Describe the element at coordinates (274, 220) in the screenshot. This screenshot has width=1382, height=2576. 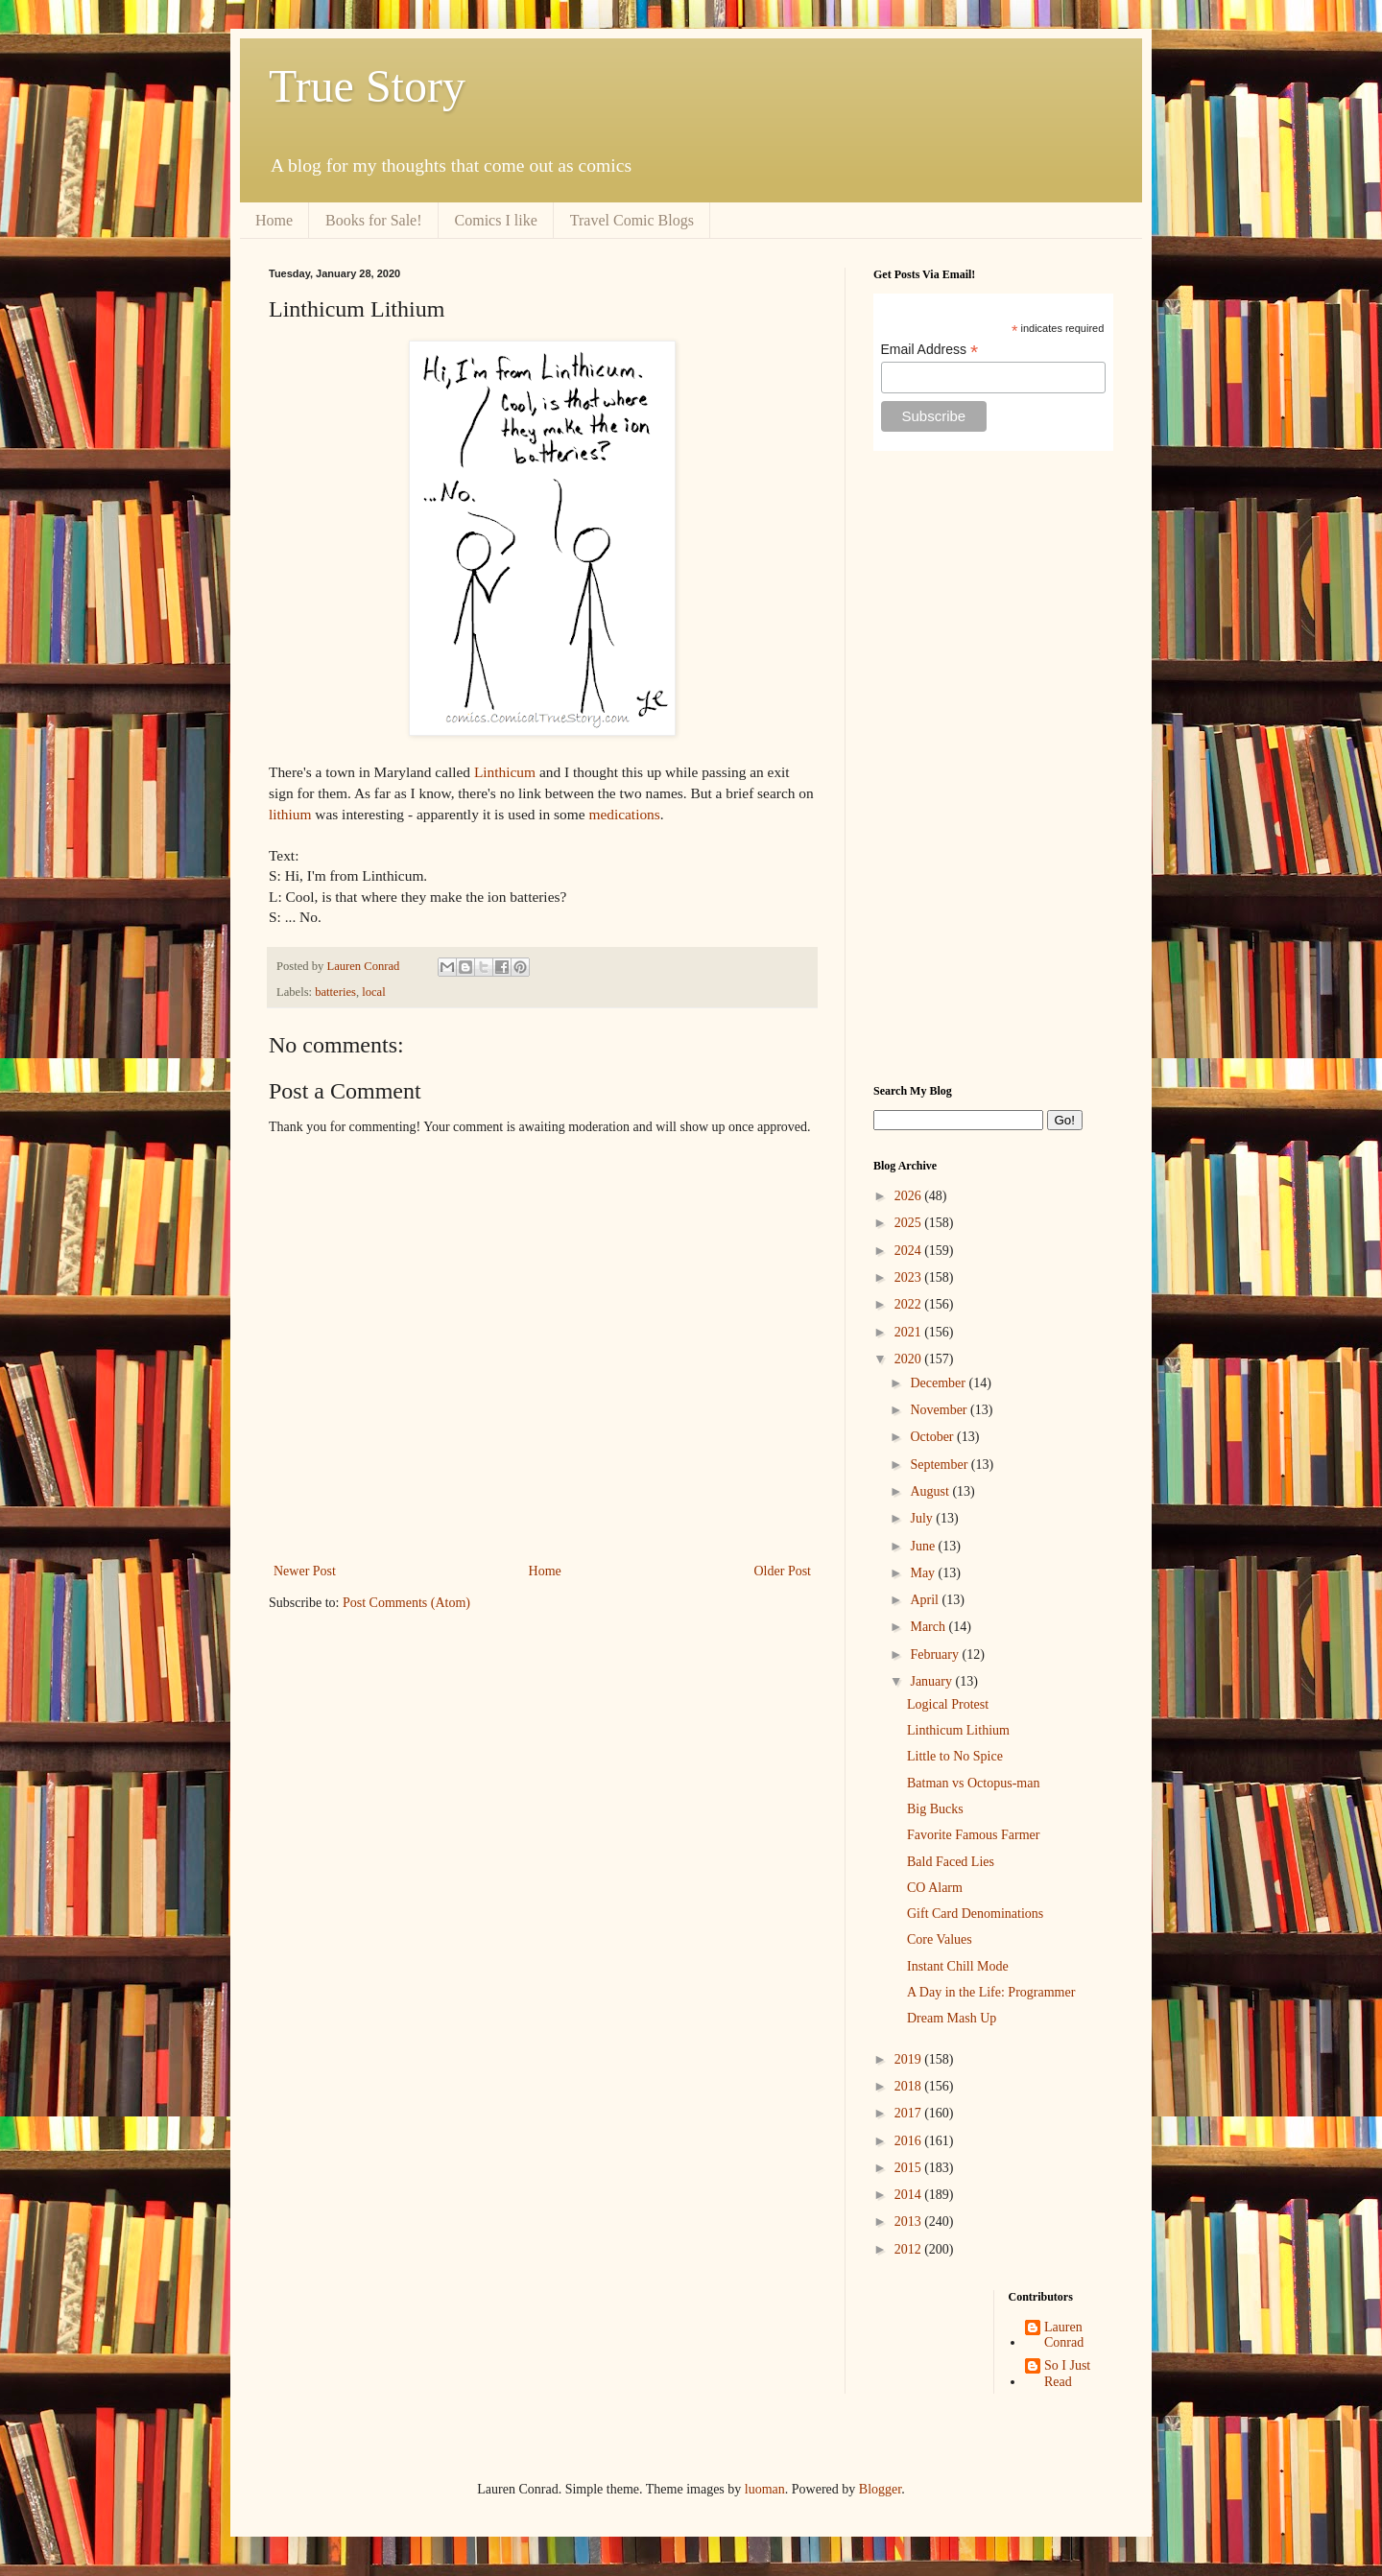
I see `Home` at that location.